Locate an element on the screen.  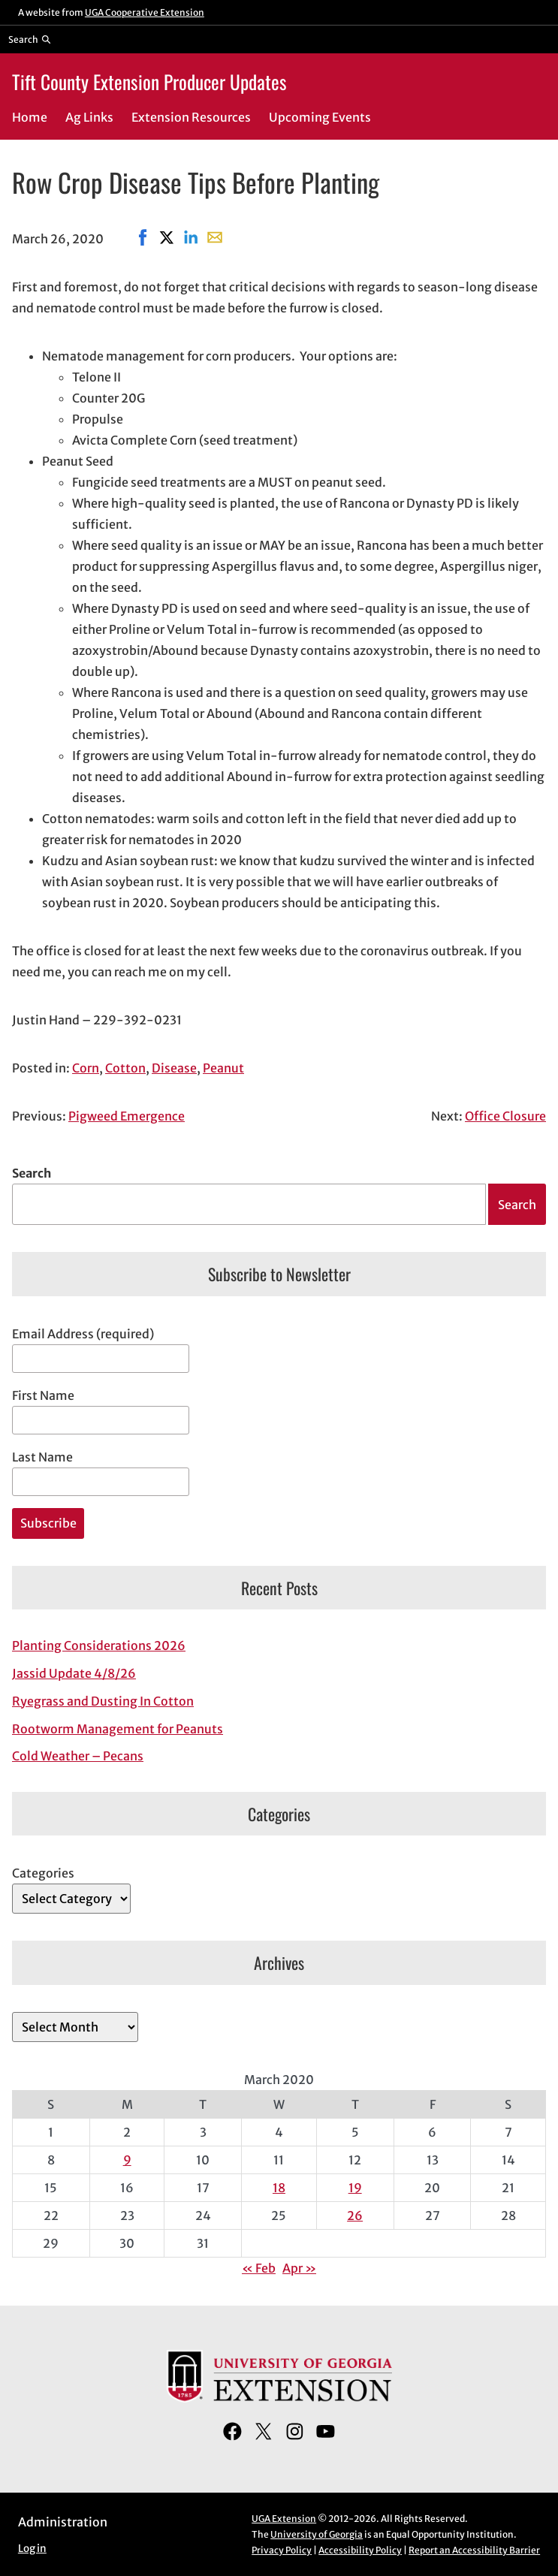
Corn is located at coordinates (85, 1067).